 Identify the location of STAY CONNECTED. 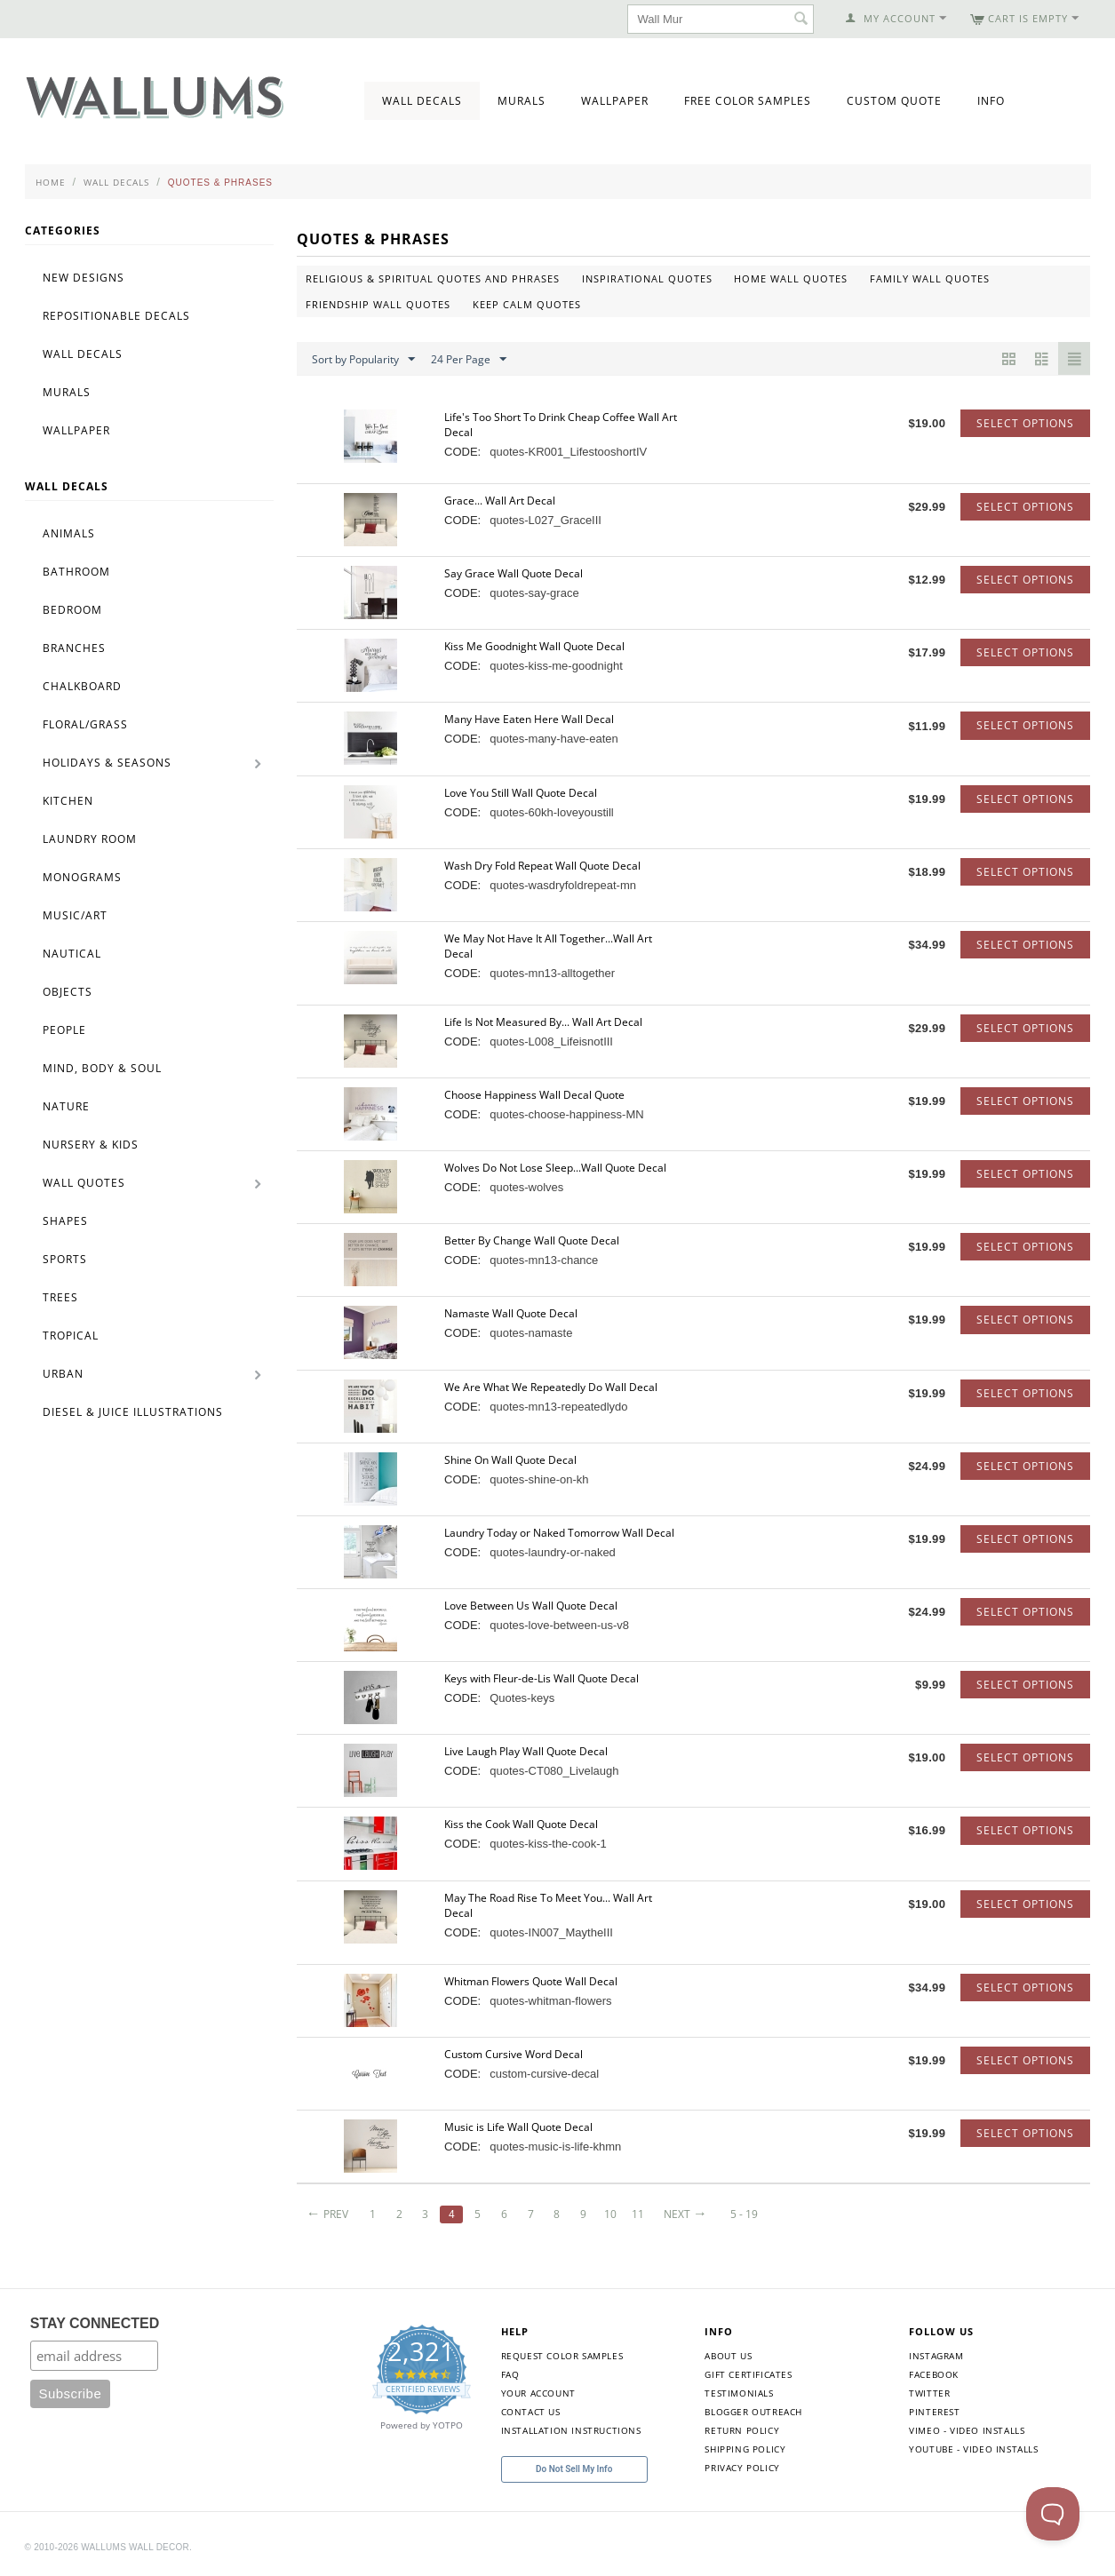
(95, 2323).